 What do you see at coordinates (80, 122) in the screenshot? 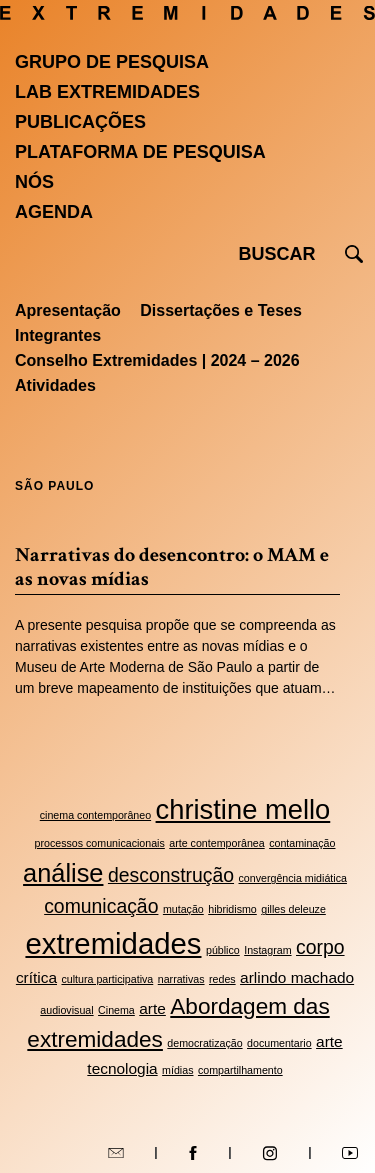
I see `Publicações` at bounding box center [80, 122].